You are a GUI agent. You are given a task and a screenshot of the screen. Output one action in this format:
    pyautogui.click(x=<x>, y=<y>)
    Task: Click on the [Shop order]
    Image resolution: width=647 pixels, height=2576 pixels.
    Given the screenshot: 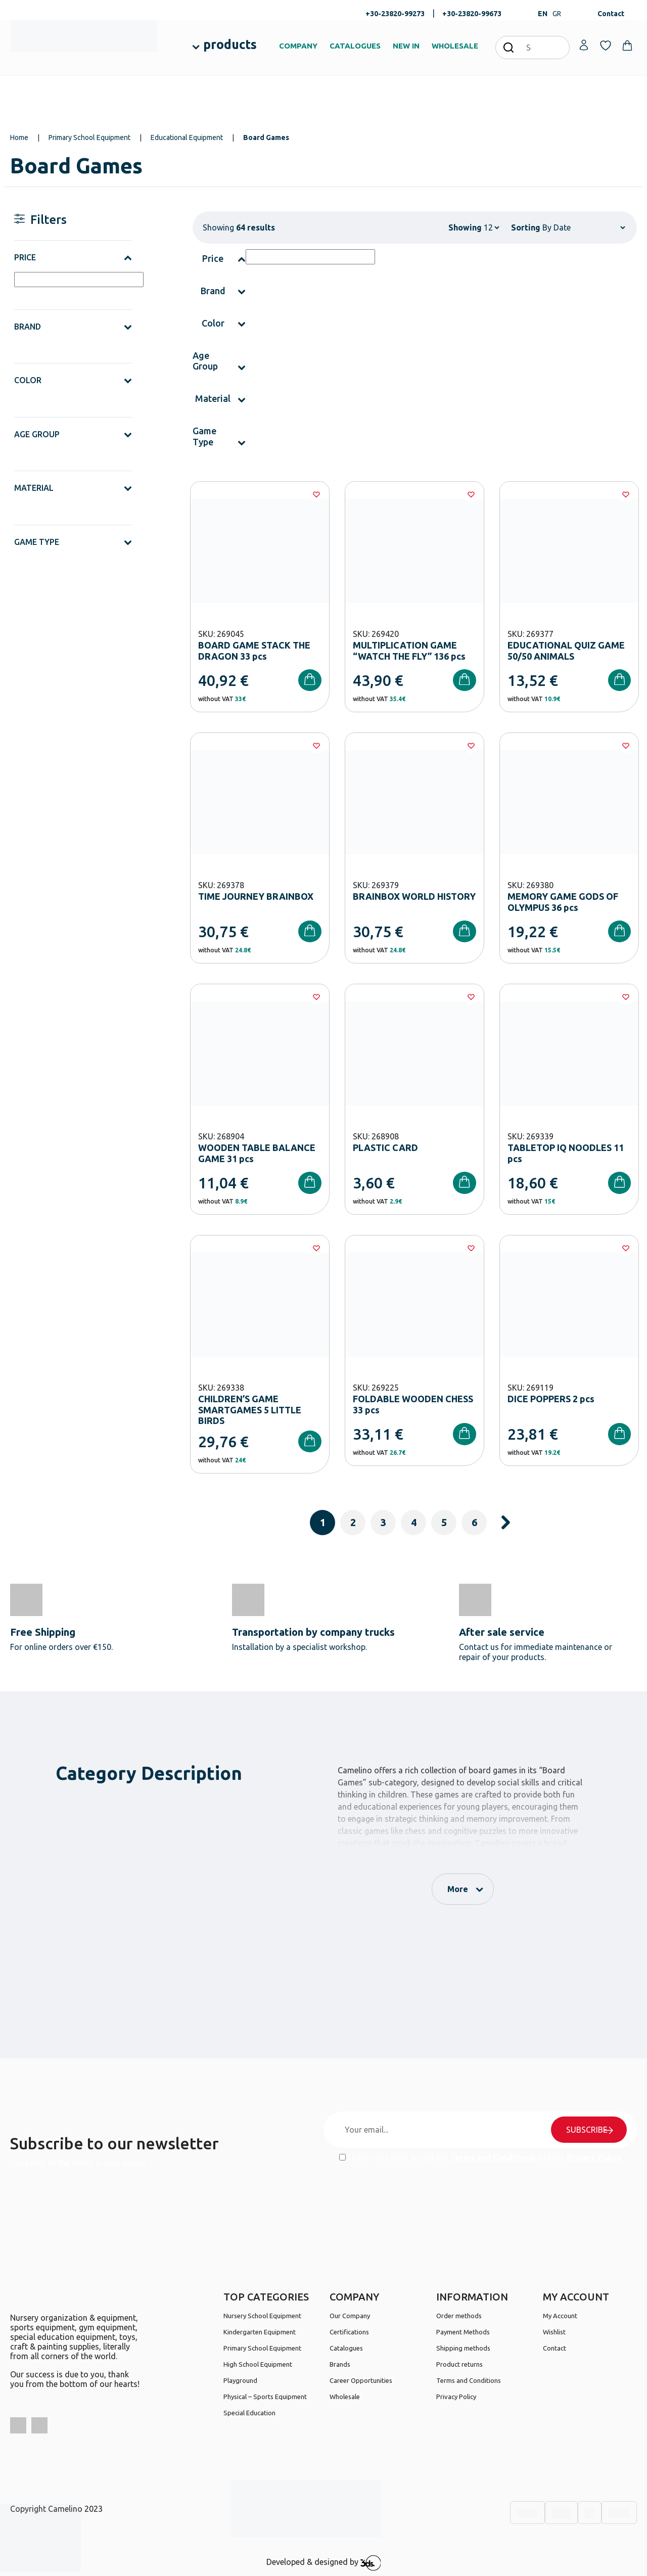 What is the action you would take?
    pyautogui.click(x=583, y=227)
    